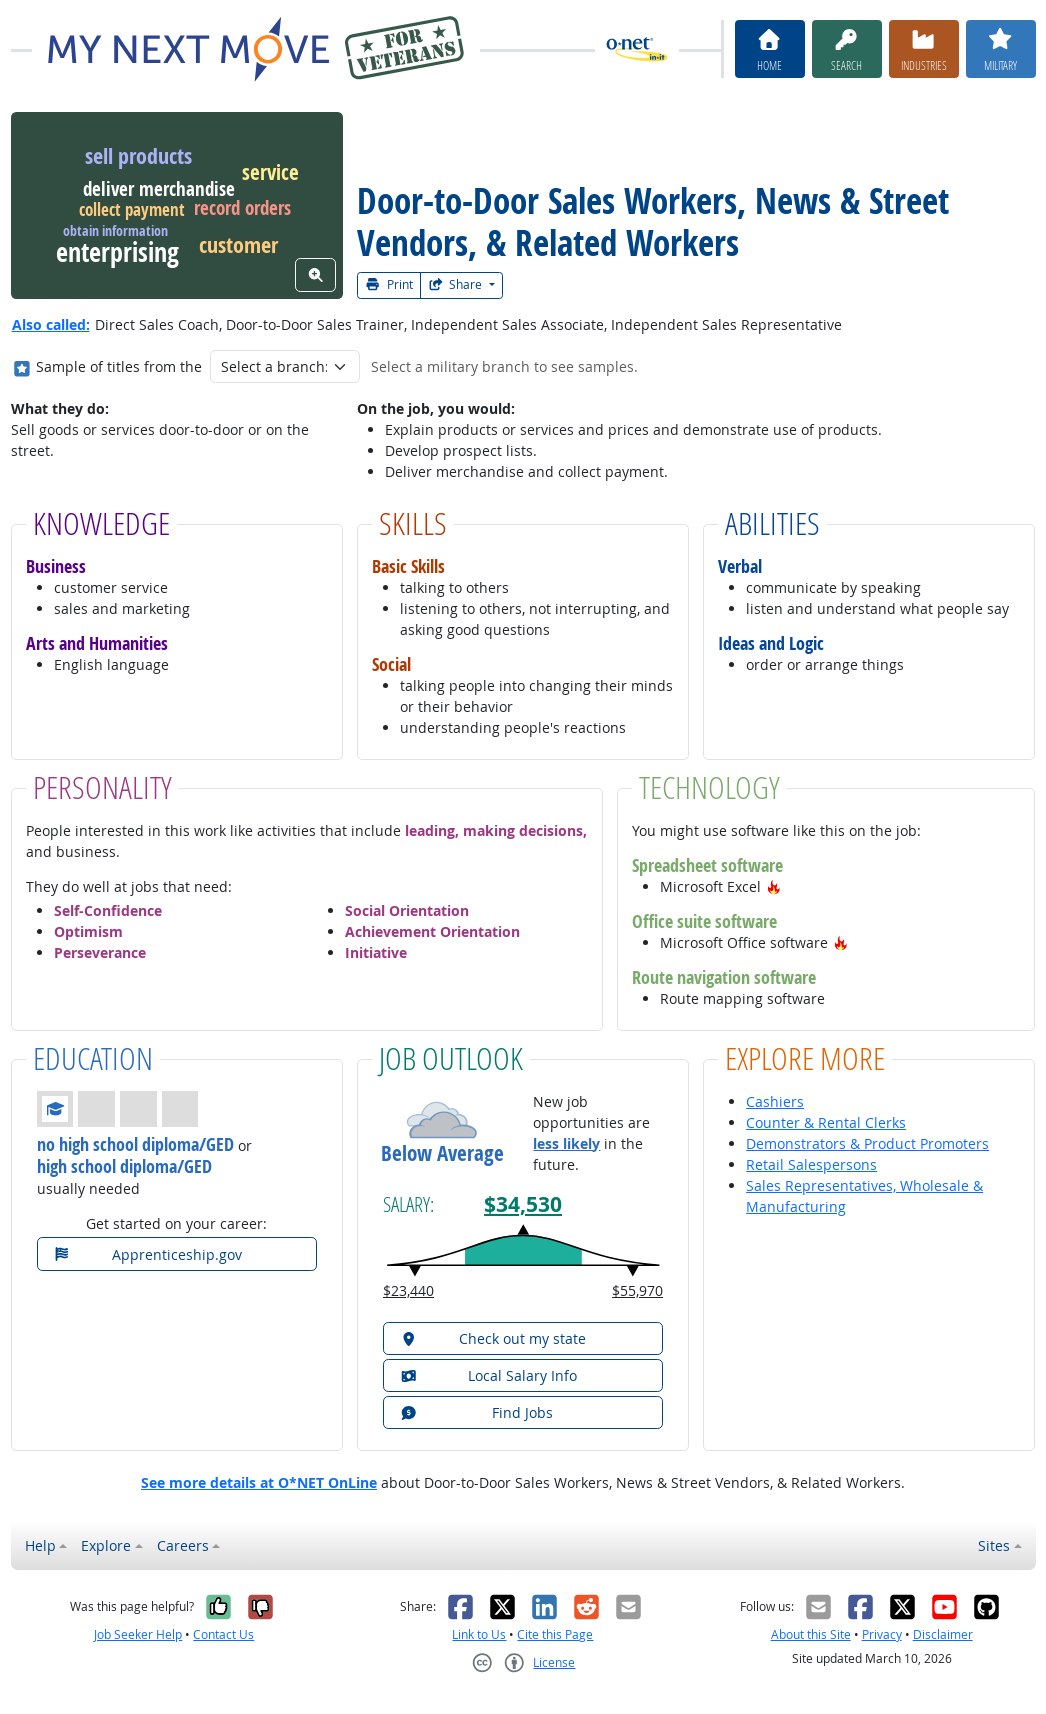 Image resolution: width=1046 pixels, height=1714 pixels. I want to click on $55,970 [button], so click(637, 1290).